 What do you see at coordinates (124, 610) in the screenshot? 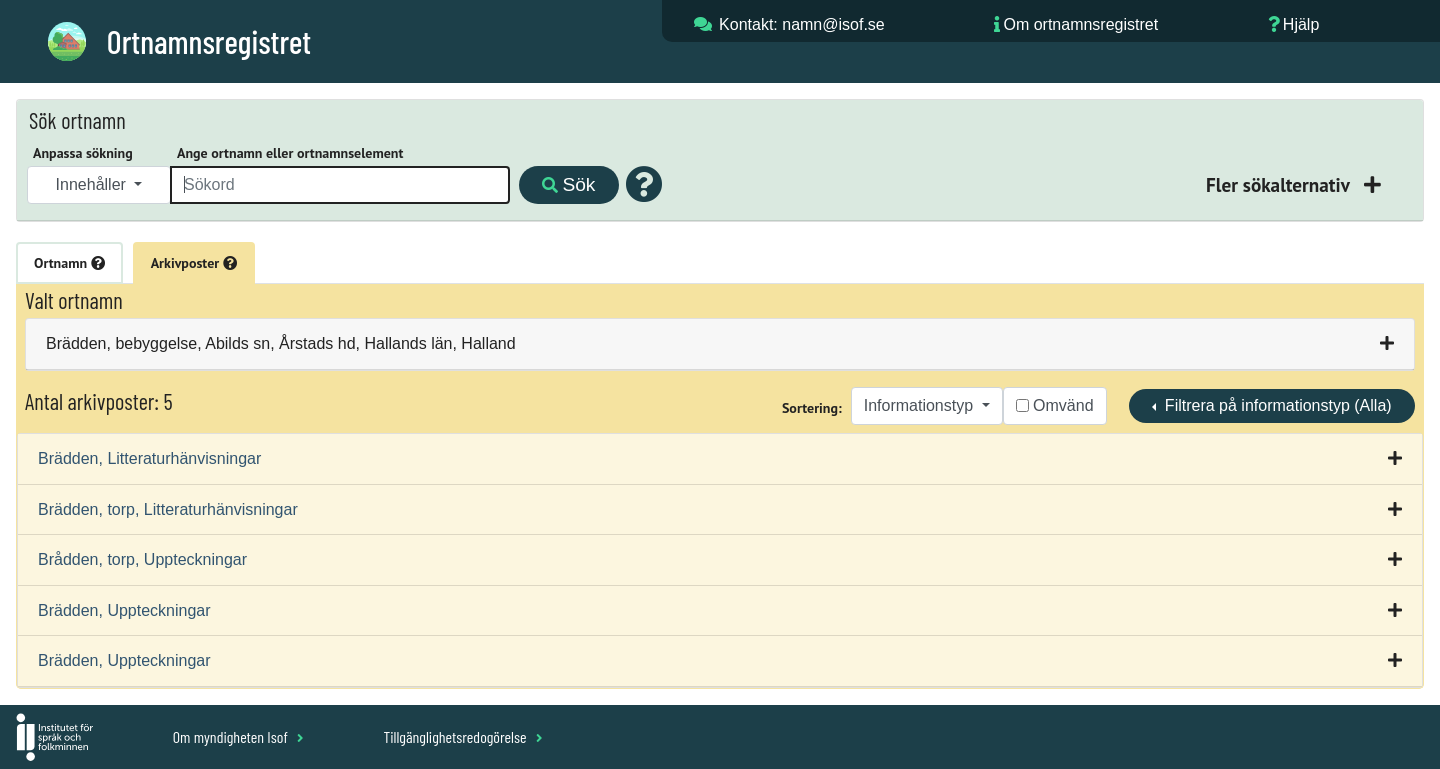
I see `Brädden, Uppteckningar` at bounding box center [124, 610].